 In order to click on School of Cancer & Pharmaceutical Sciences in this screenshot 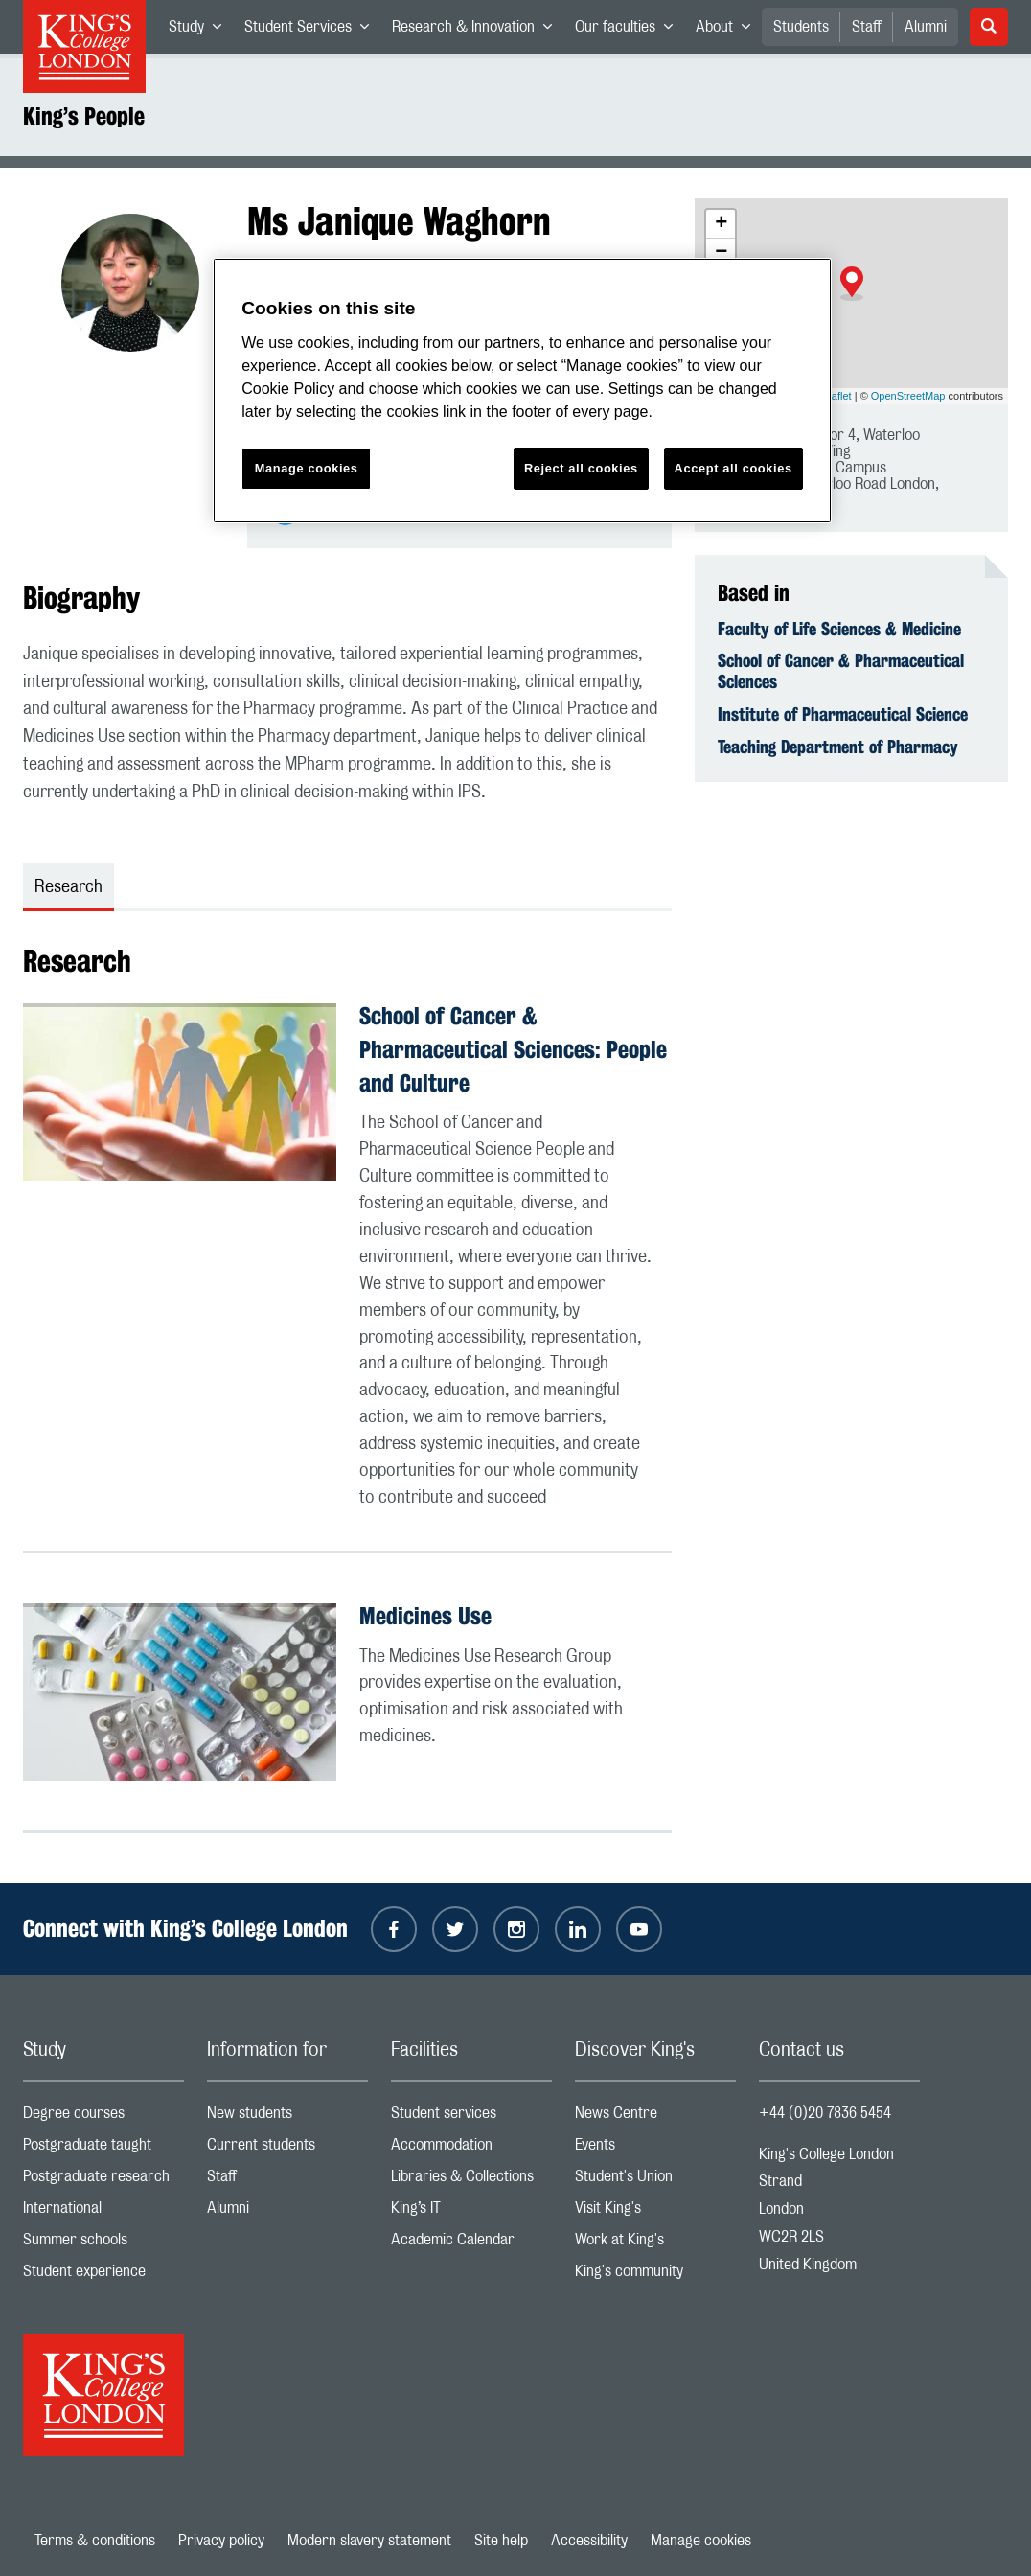, I will do `click(841, 671)`.